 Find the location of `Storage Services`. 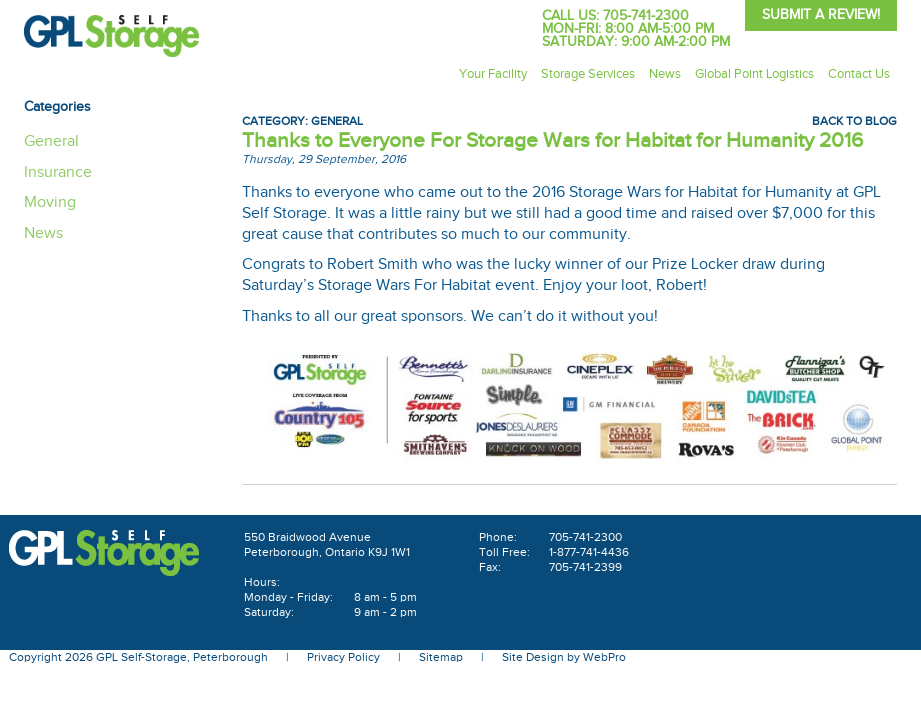

Storage Services is located at coordinates (588, 74).